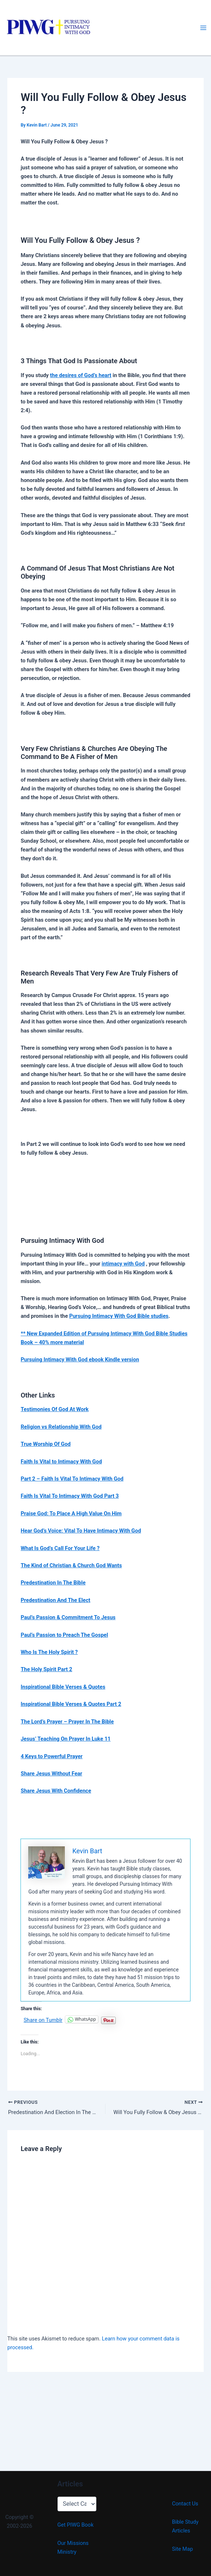  I want to click on [Main menu toggle], so click(203, 27).